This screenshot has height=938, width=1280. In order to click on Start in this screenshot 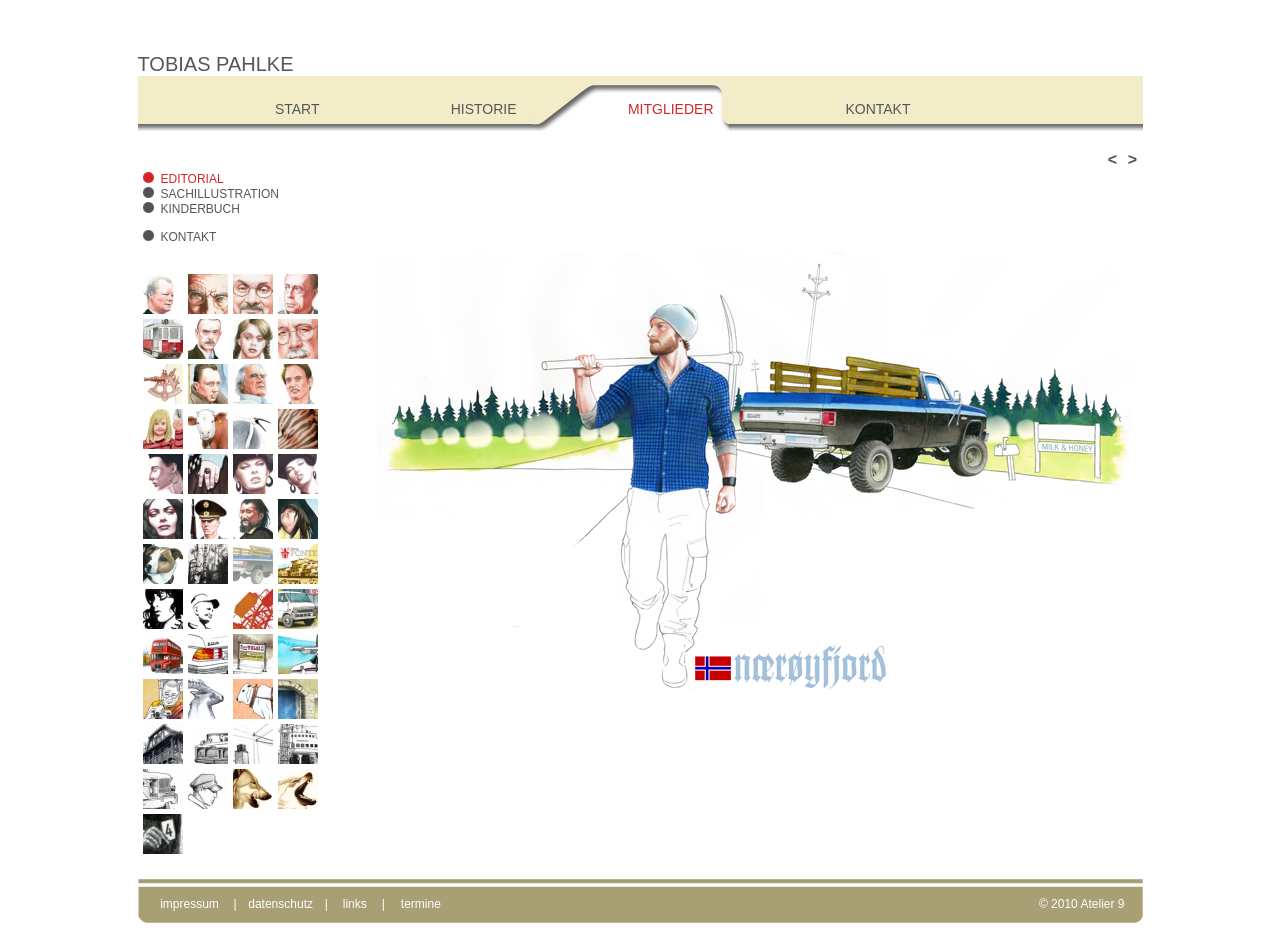, I will do `click(297, 109)`.